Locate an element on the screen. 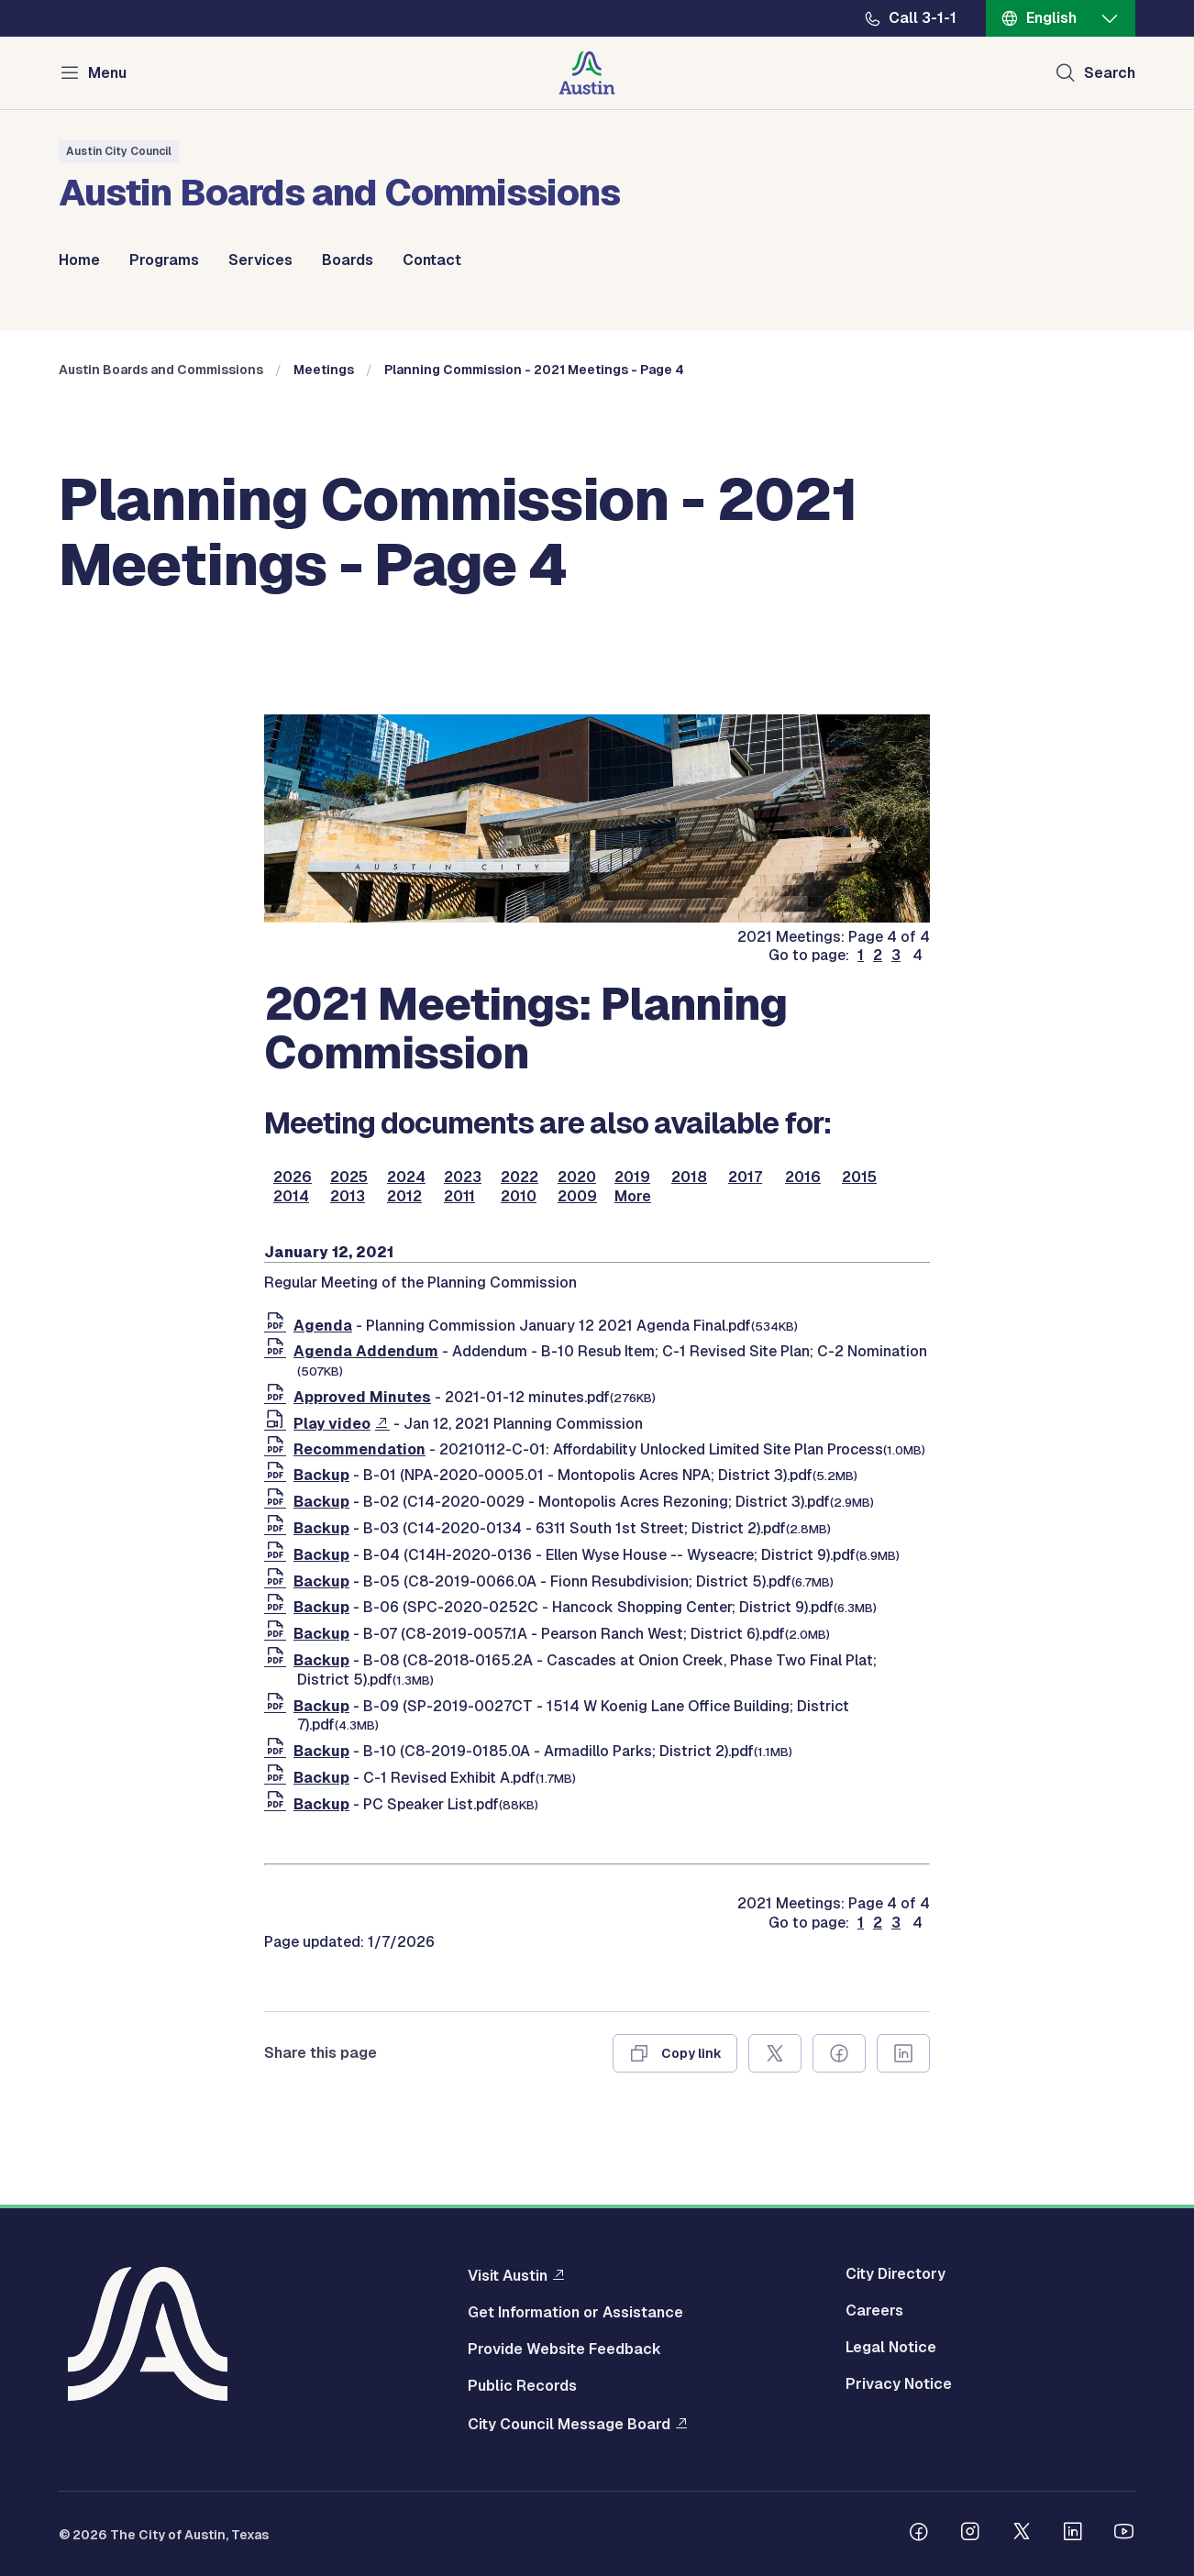  City Council Message Board is located at coordinates (569, 2424).